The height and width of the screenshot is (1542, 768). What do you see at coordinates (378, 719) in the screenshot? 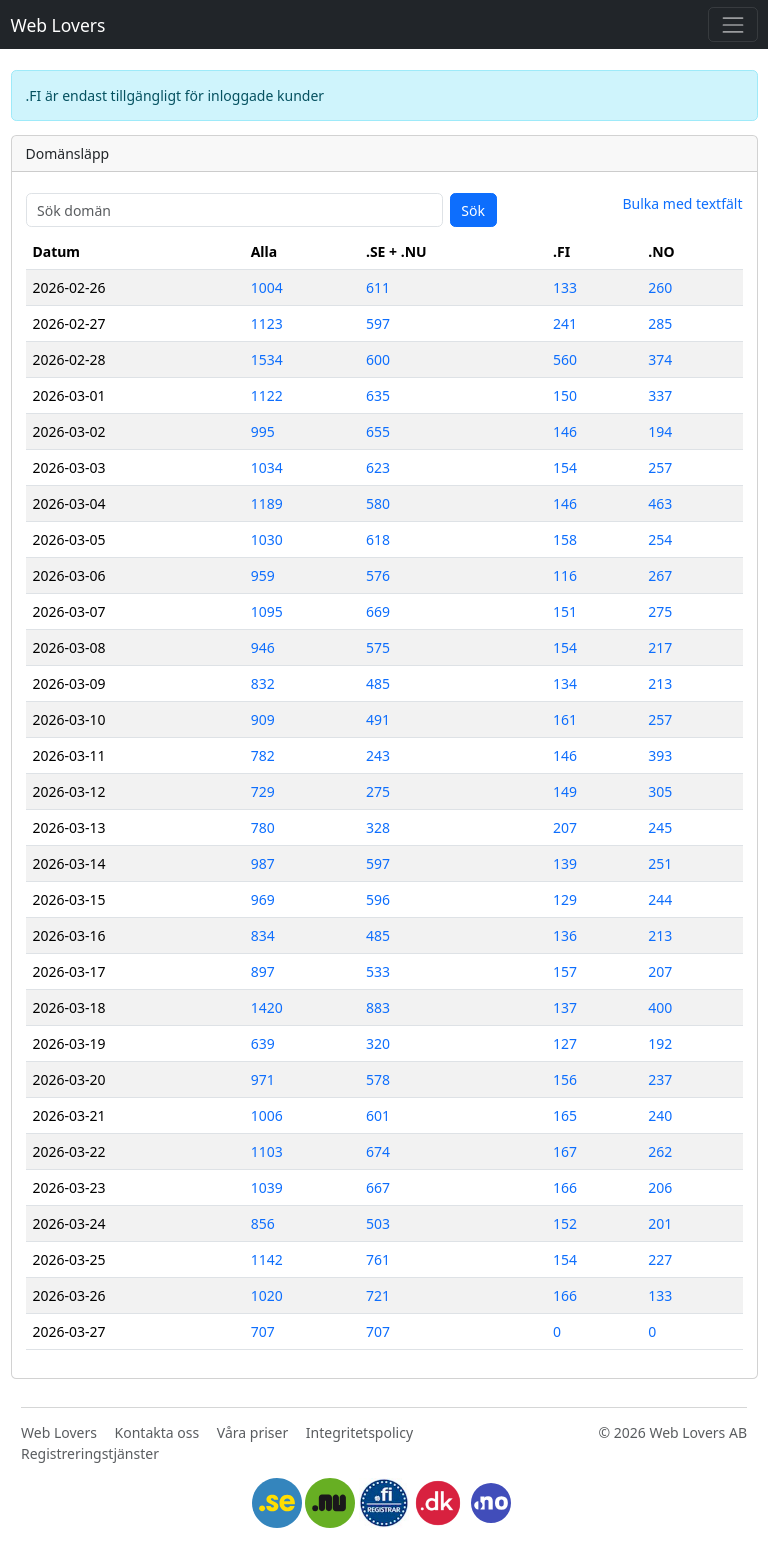
I see `491` at bounding box center [378, 719].